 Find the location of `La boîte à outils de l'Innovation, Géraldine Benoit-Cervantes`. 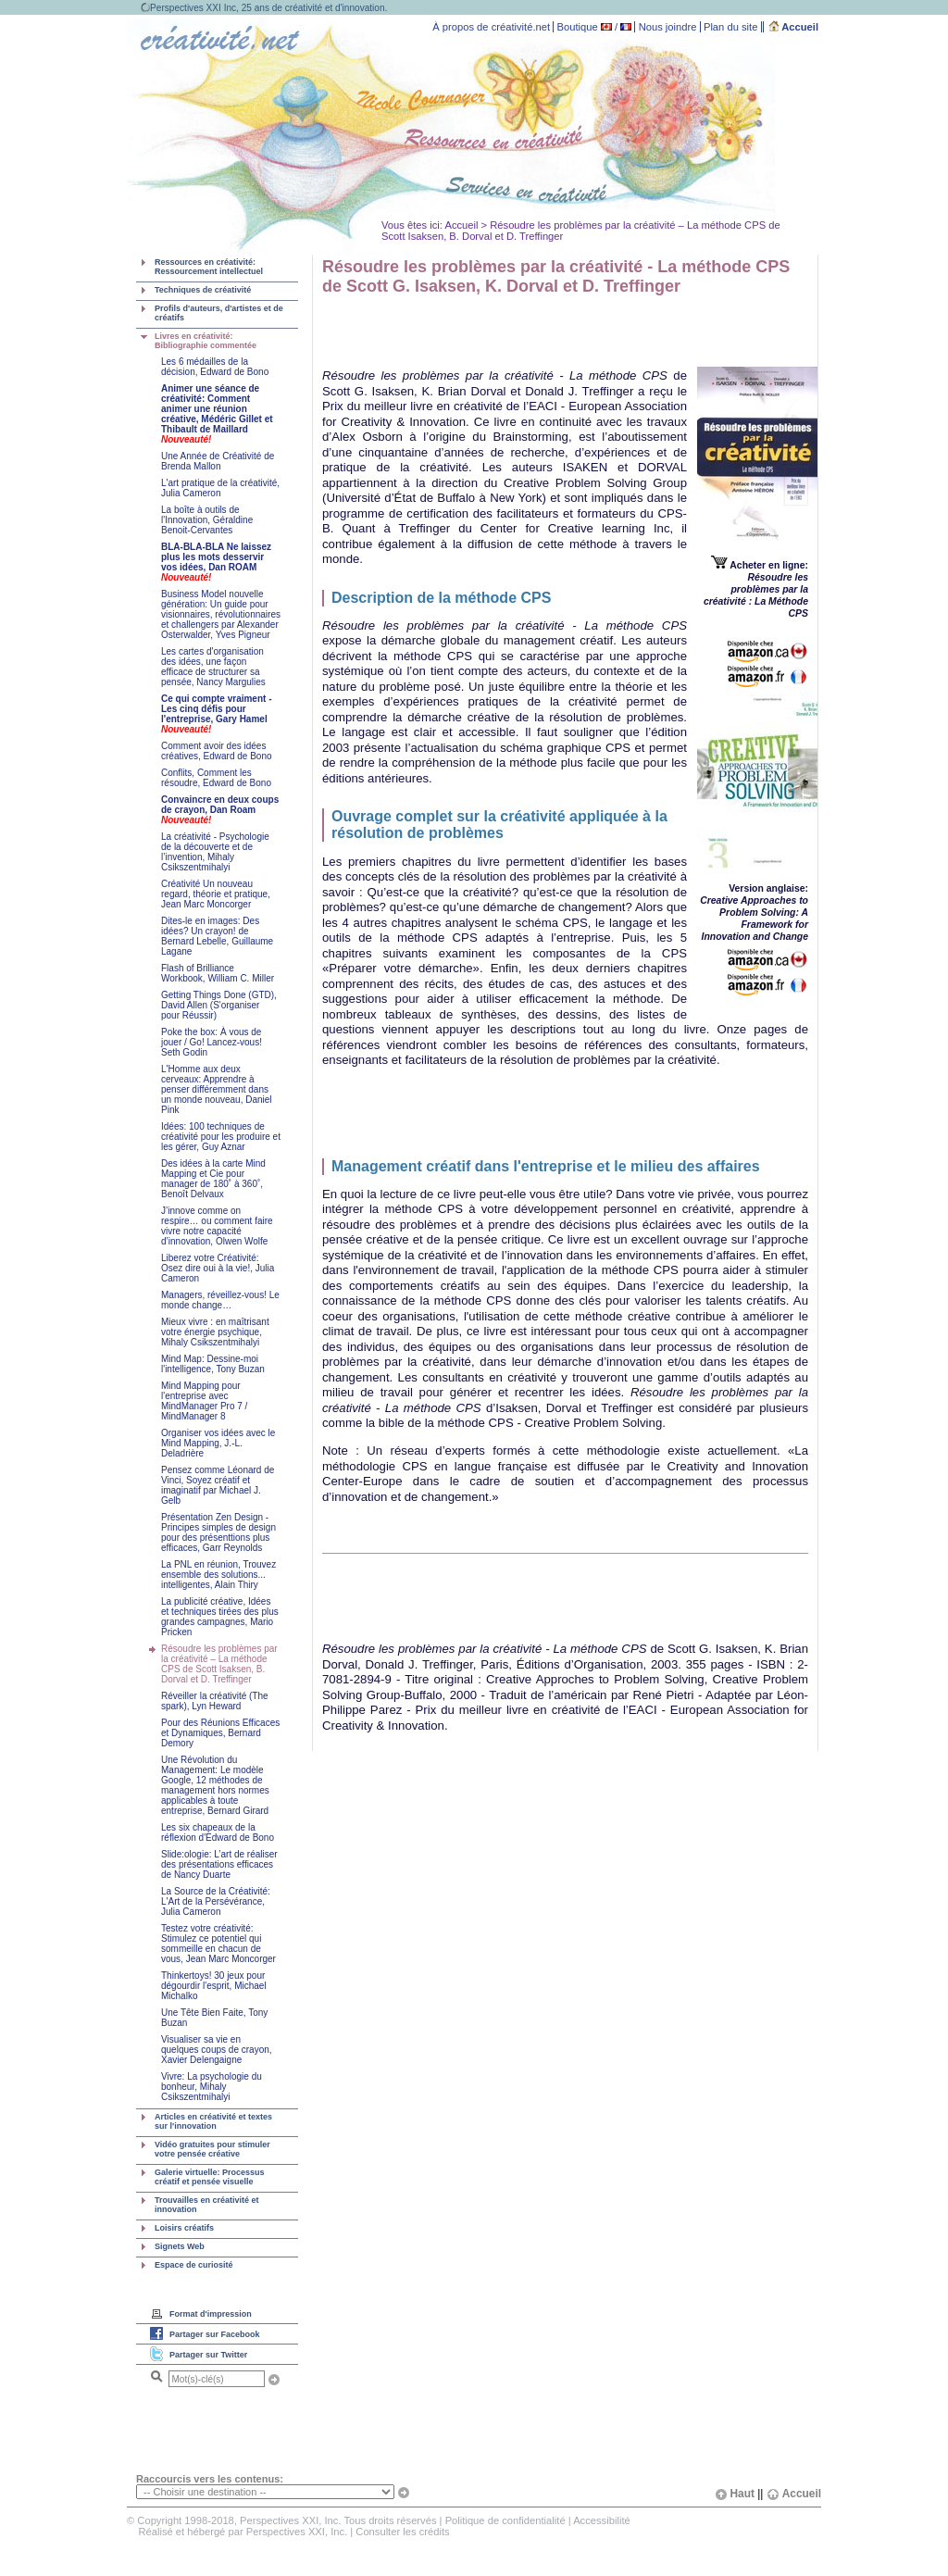

La boîte à outils de l'Innovation, Géraldine Benoit-Cervantes is located at coordinates (207, 520).